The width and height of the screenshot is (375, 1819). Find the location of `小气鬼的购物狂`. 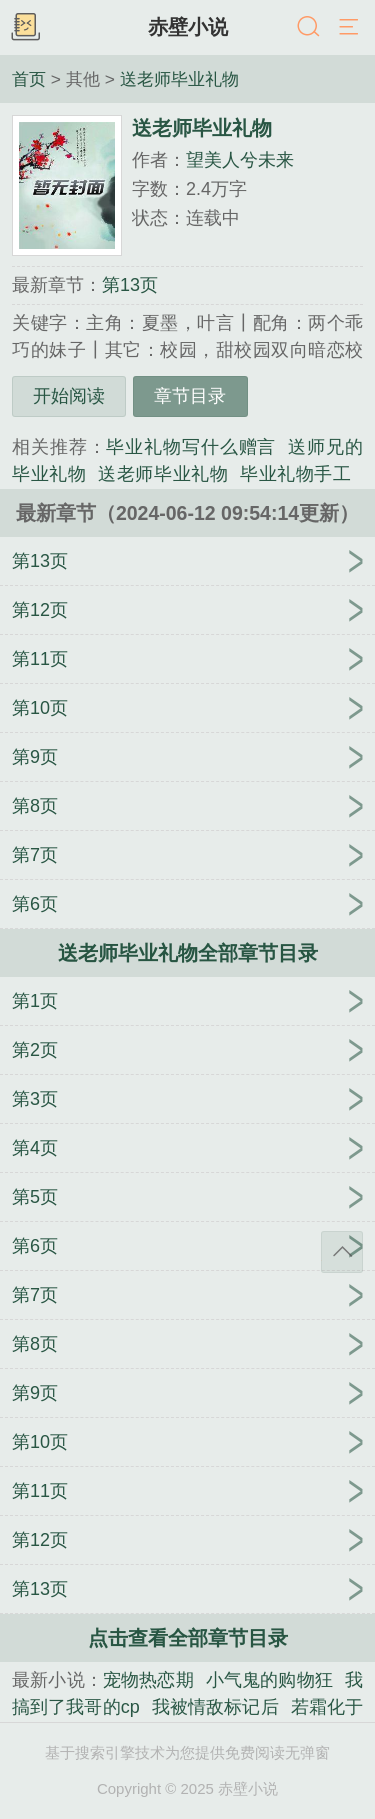

小气鬼的购物狂 is located at coordinates (269, 1680).